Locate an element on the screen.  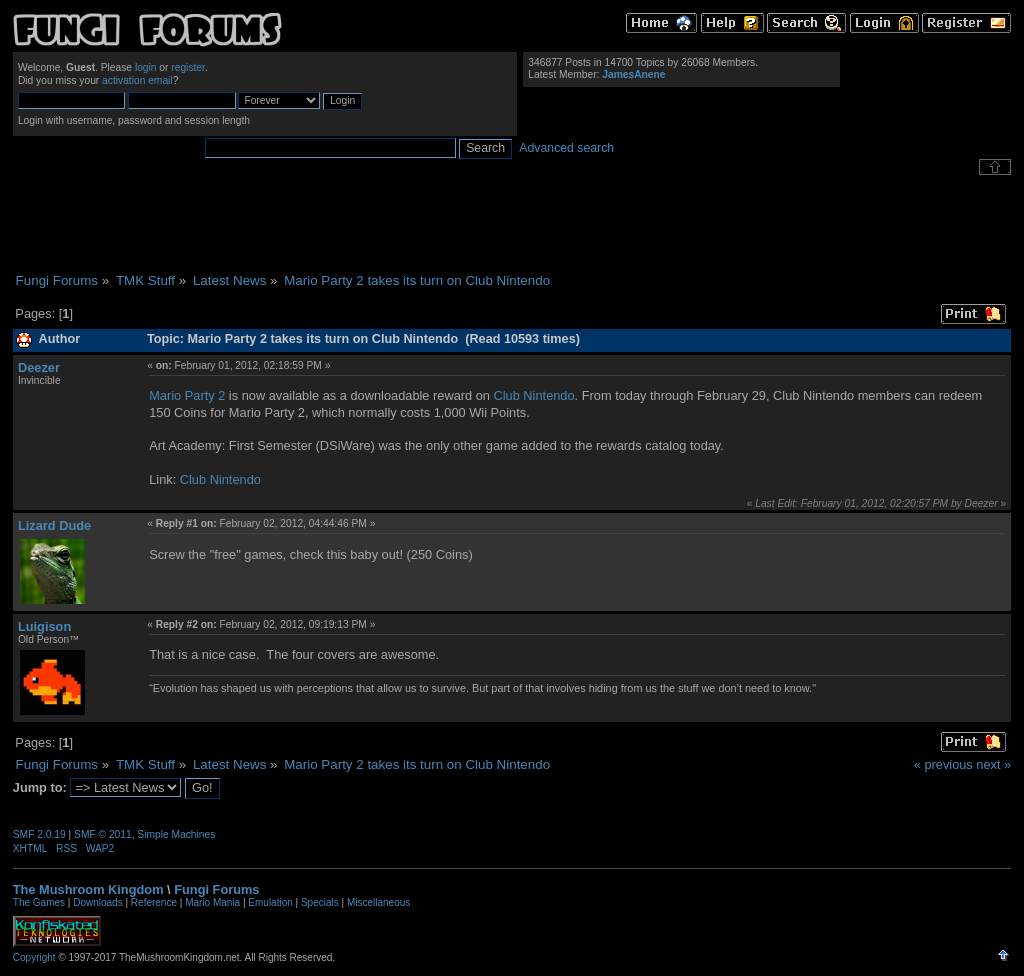
Simple Machines is located at coordinates (176, 834).